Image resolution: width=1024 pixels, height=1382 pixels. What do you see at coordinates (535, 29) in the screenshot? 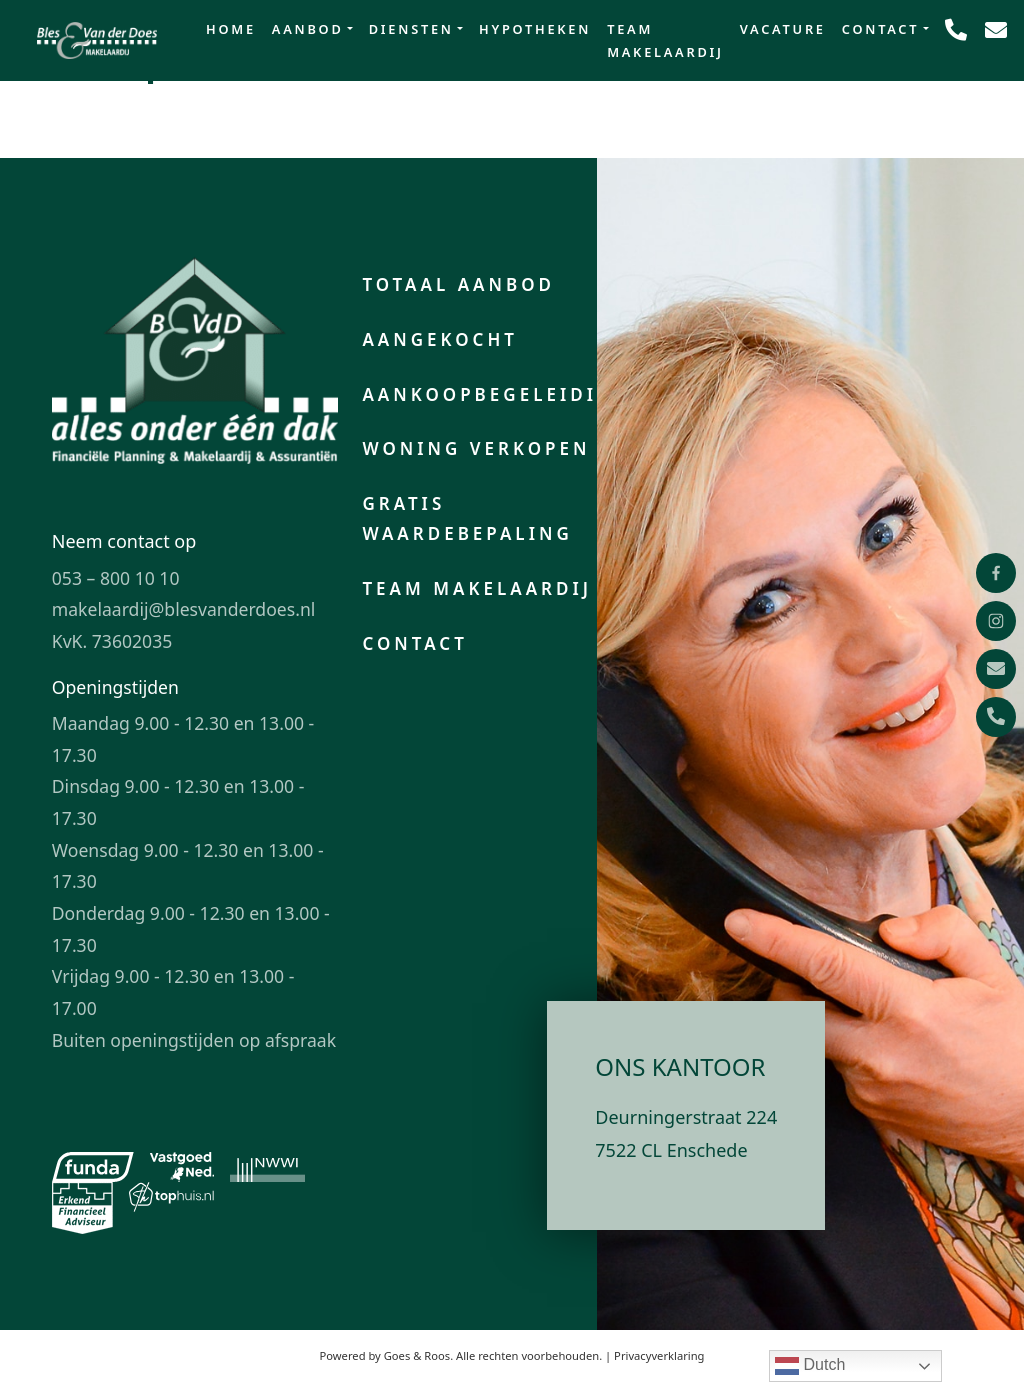
I see `Hypotheken` at bounding box center [535, 29].